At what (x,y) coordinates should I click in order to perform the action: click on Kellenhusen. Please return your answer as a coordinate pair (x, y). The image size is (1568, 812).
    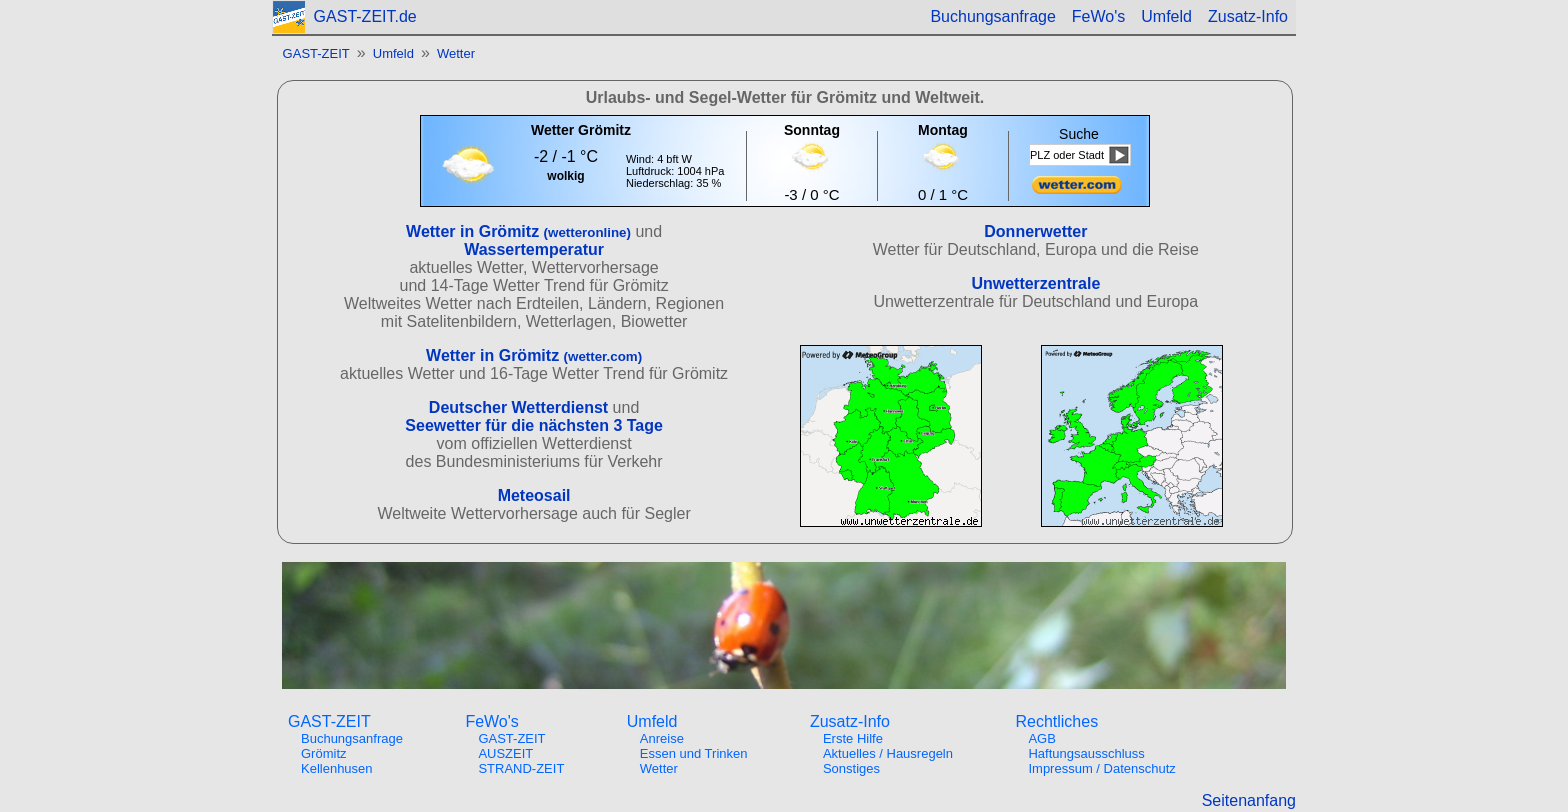
    Looking at the image, I should click on (337, 768).